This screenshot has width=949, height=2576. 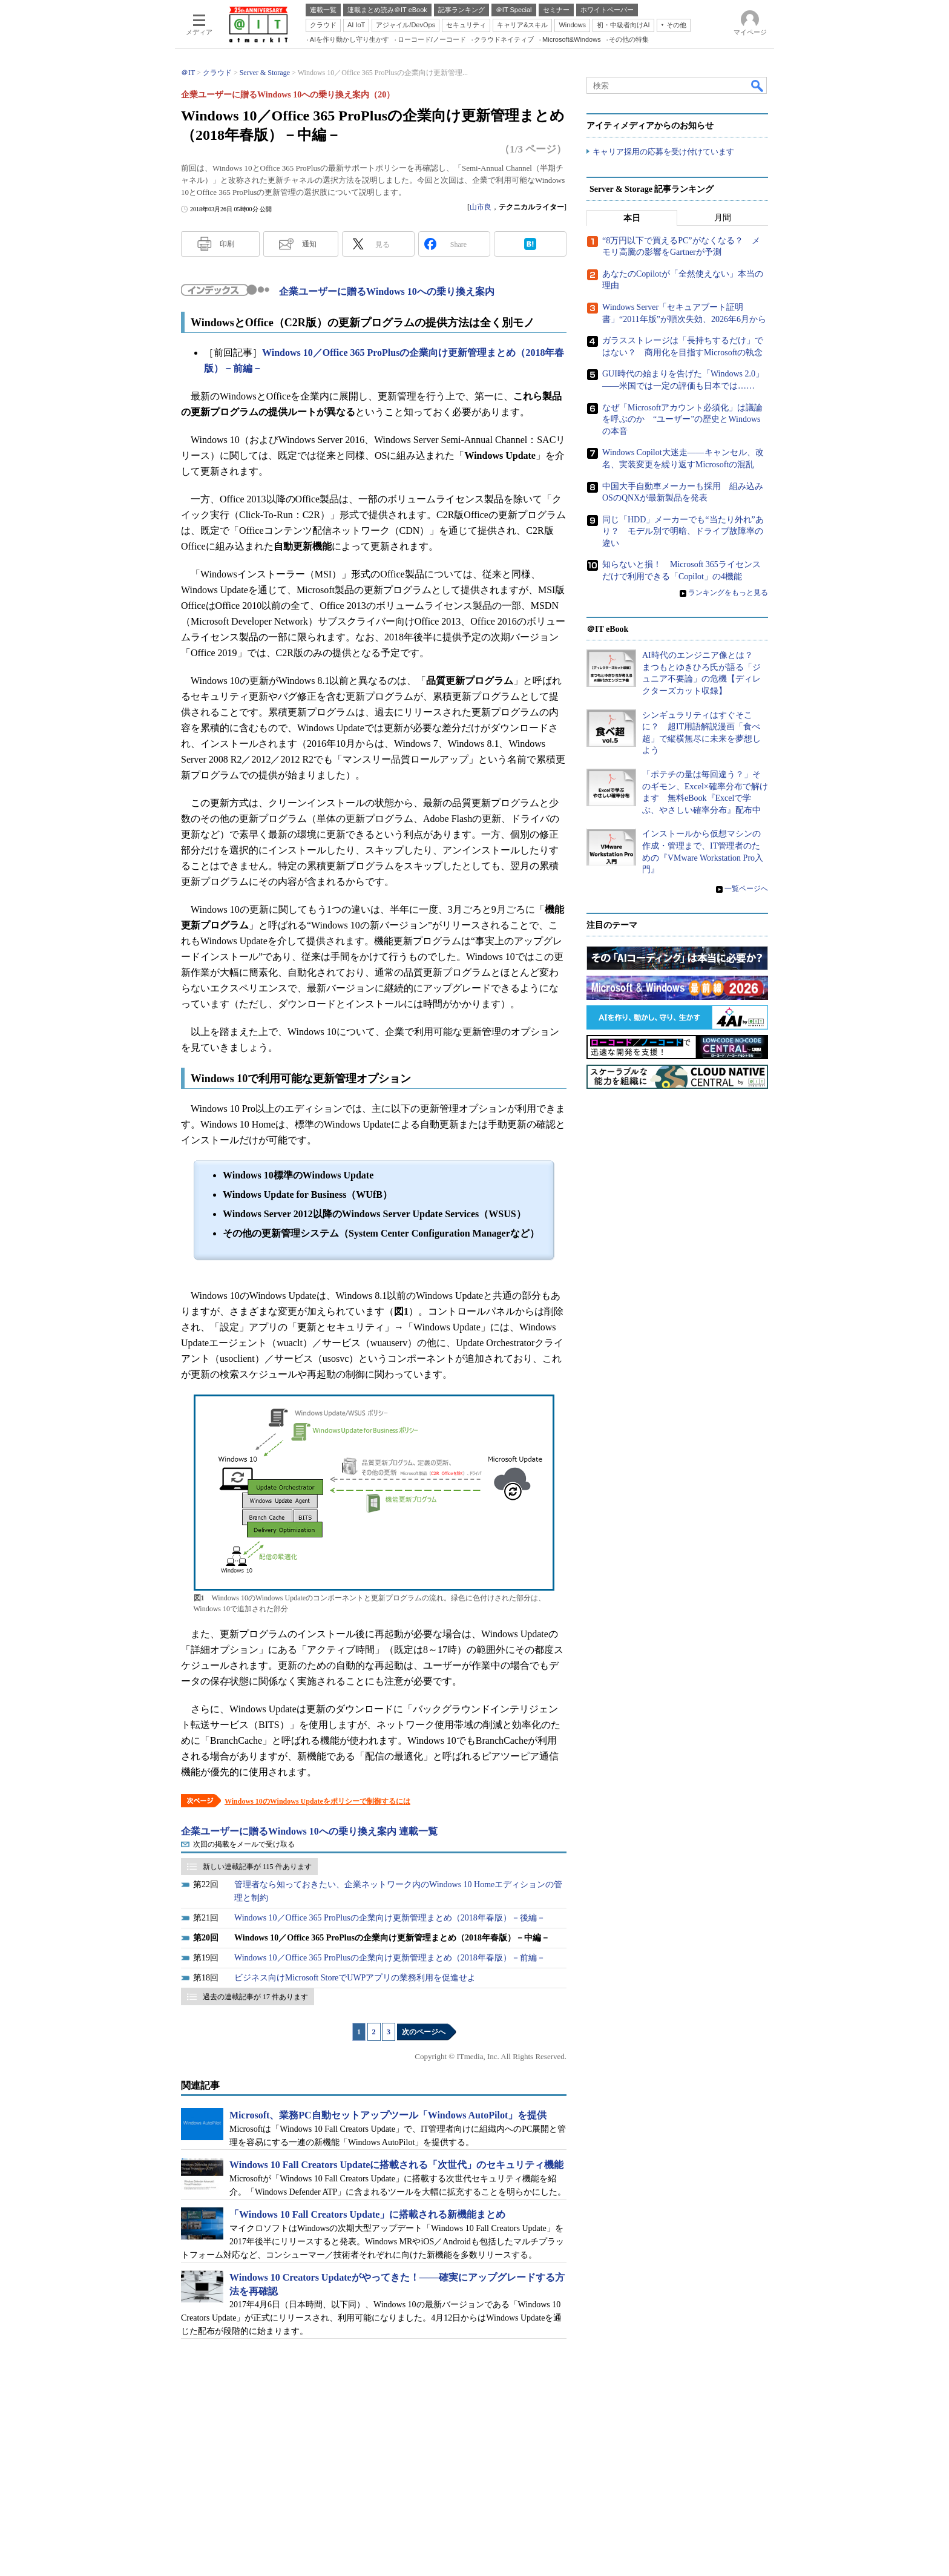 I want to click on ランキングをもっと見る, so click(x=728, y=592).